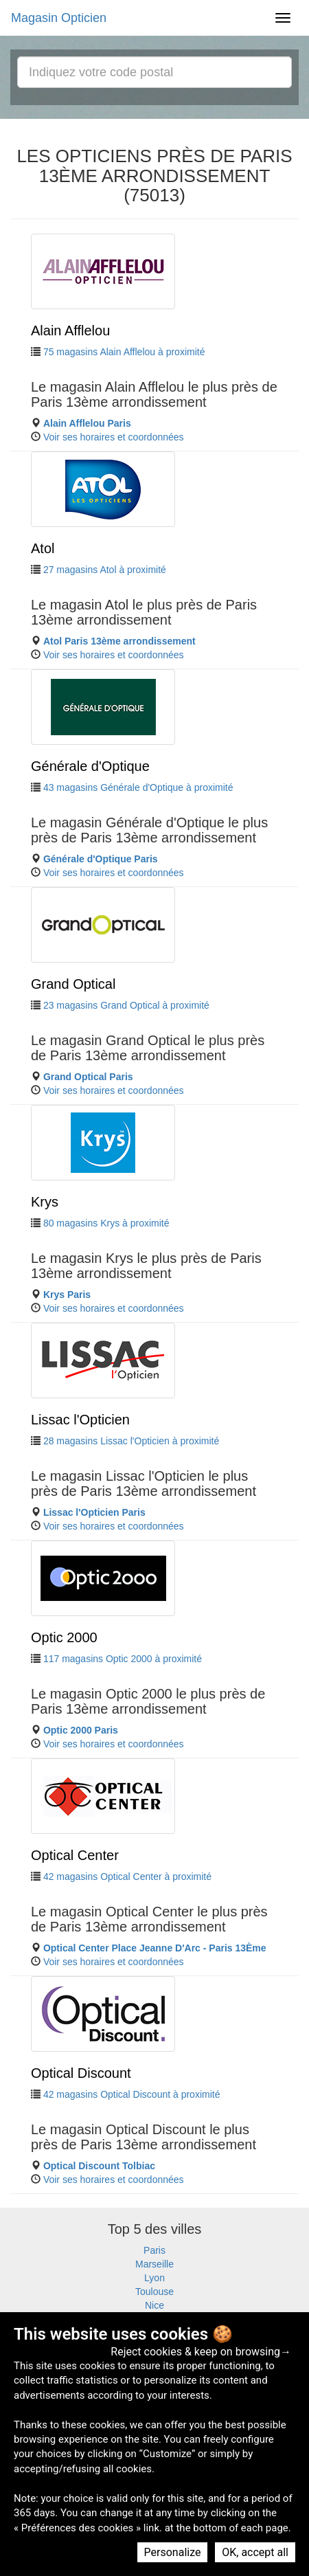  I want to click on Toulouse, so click(154, 2291).